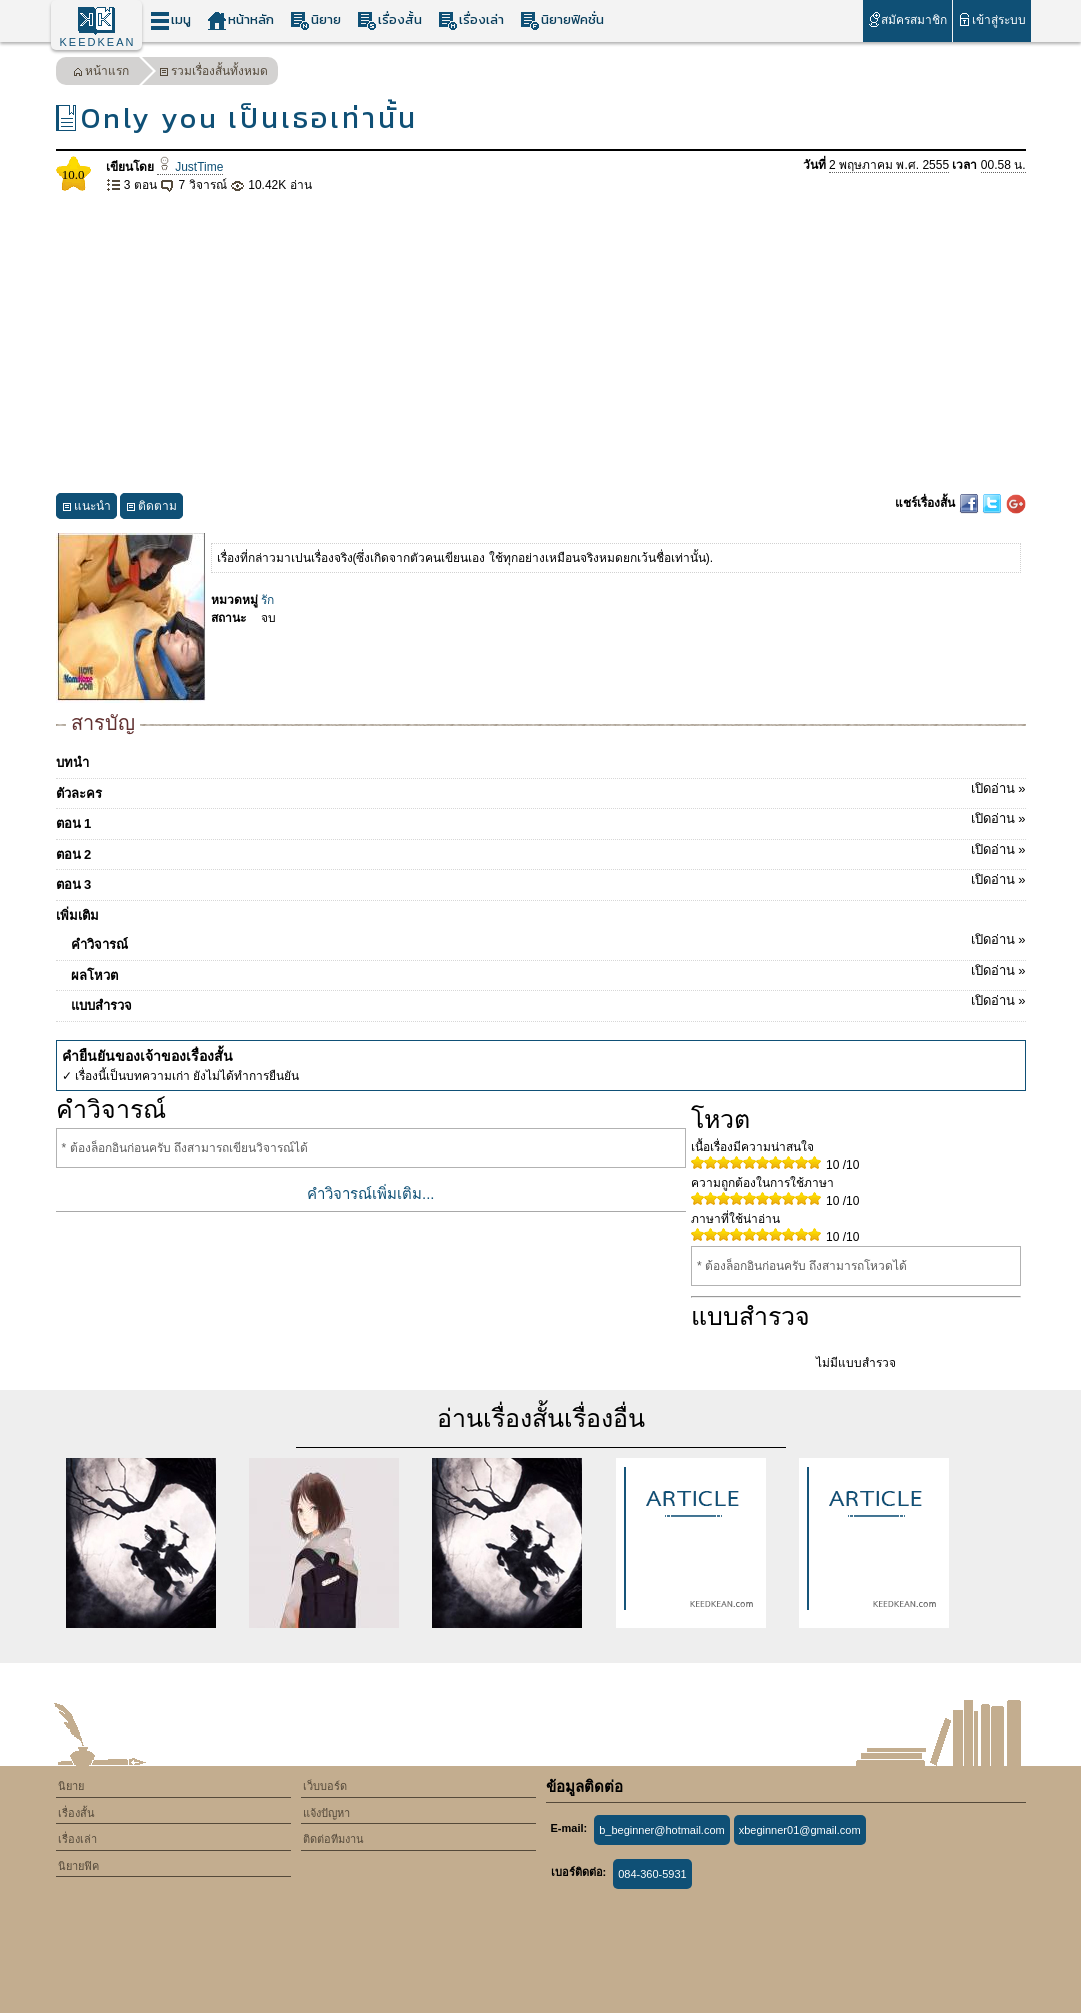 This screenshot has height=2013, width=1081. What do you see at coordinates (541, 820) in the screenshot?
I see `ตอน 1` at bounding box center [541, 820].